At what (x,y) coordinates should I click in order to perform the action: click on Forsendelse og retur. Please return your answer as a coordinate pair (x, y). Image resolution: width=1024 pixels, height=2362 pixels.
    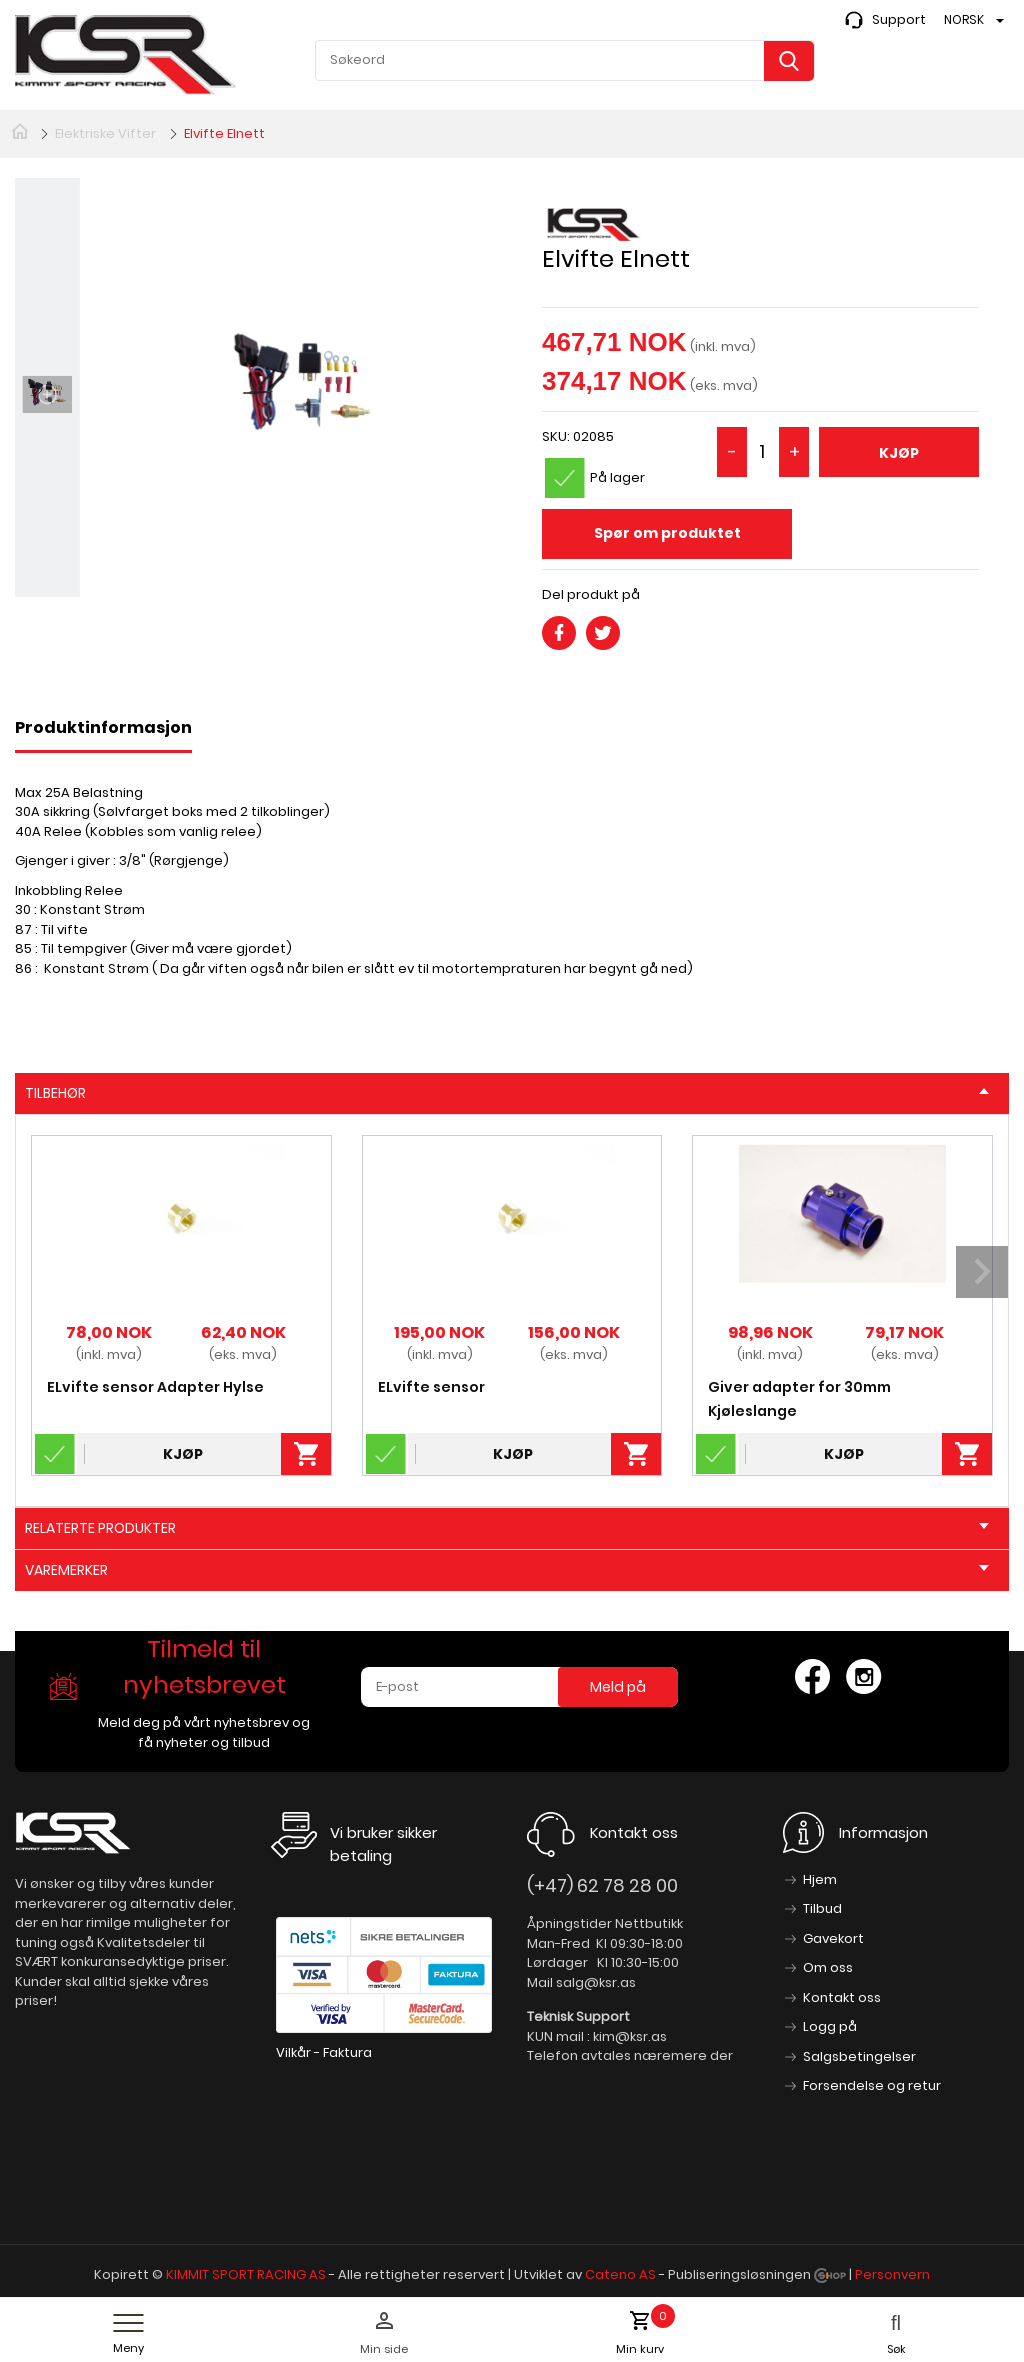
    Looking at the image, I should click on (872, 2085).